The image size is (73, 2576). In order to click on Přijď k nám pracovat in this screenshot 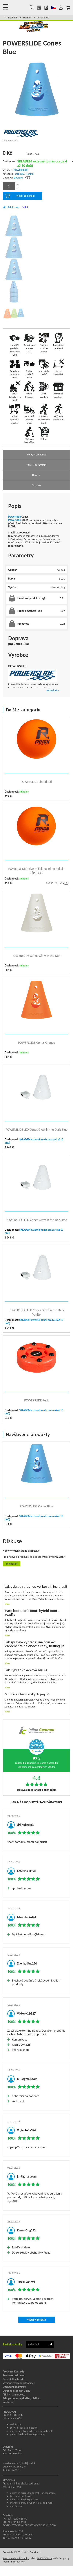, I will do `click(14, 2394)`.